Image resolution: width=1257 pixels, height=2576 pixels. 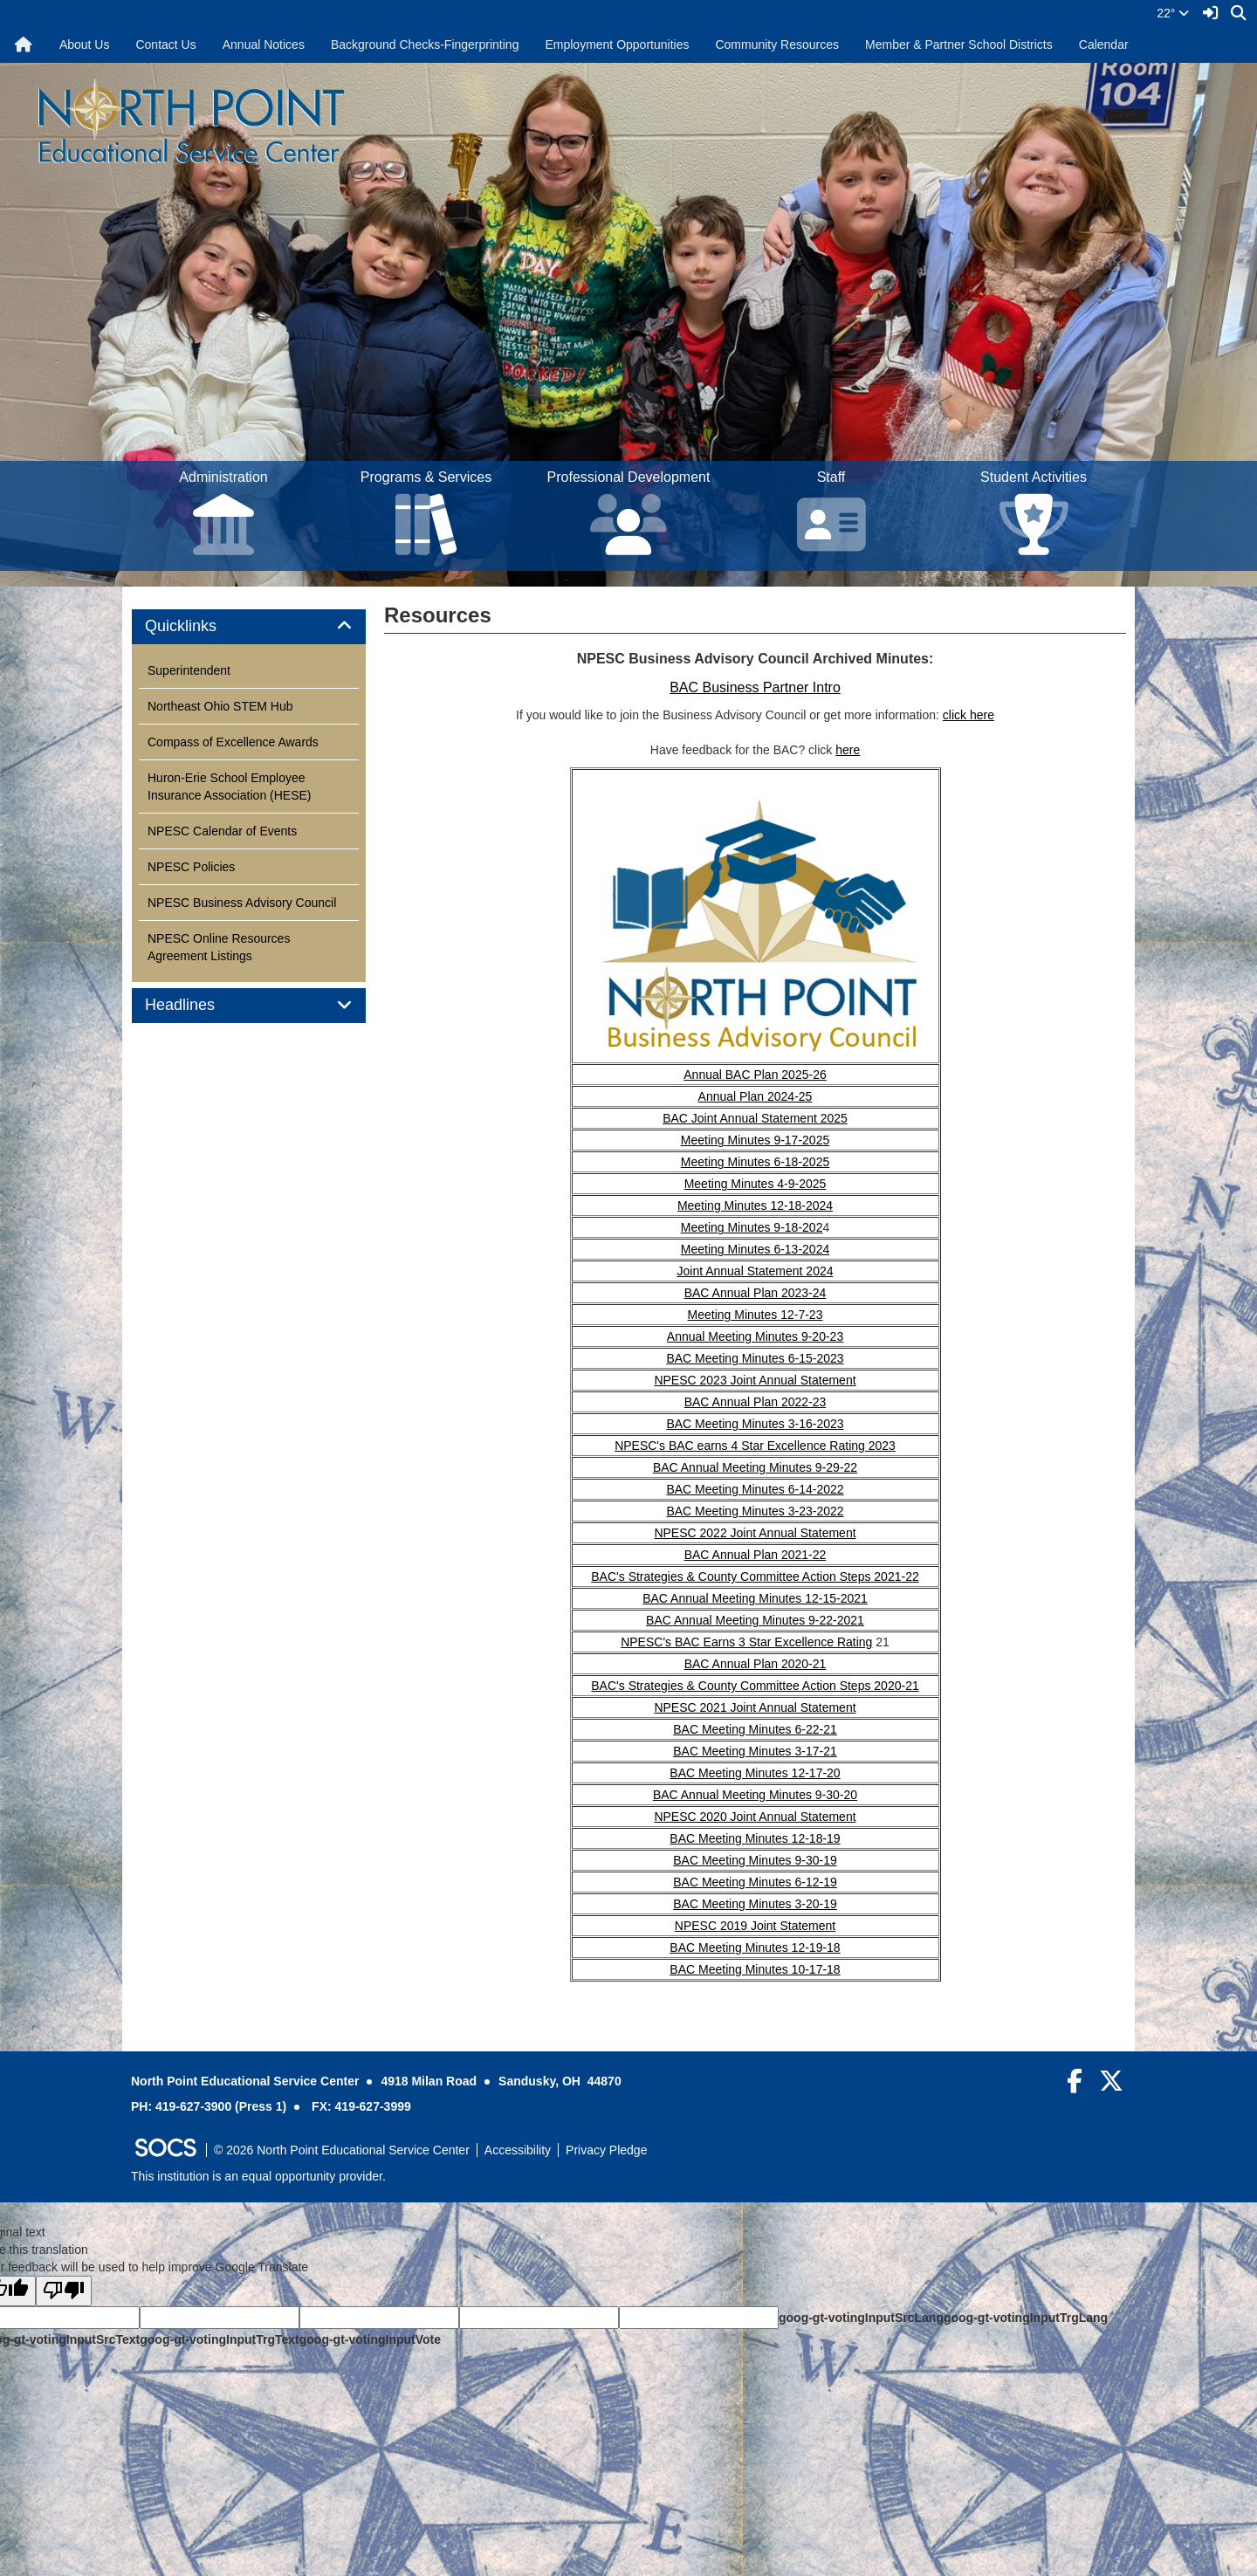 I want to click on BAC Annual Meeting Minutes 9-30-20, so click(x=755, y=1795).